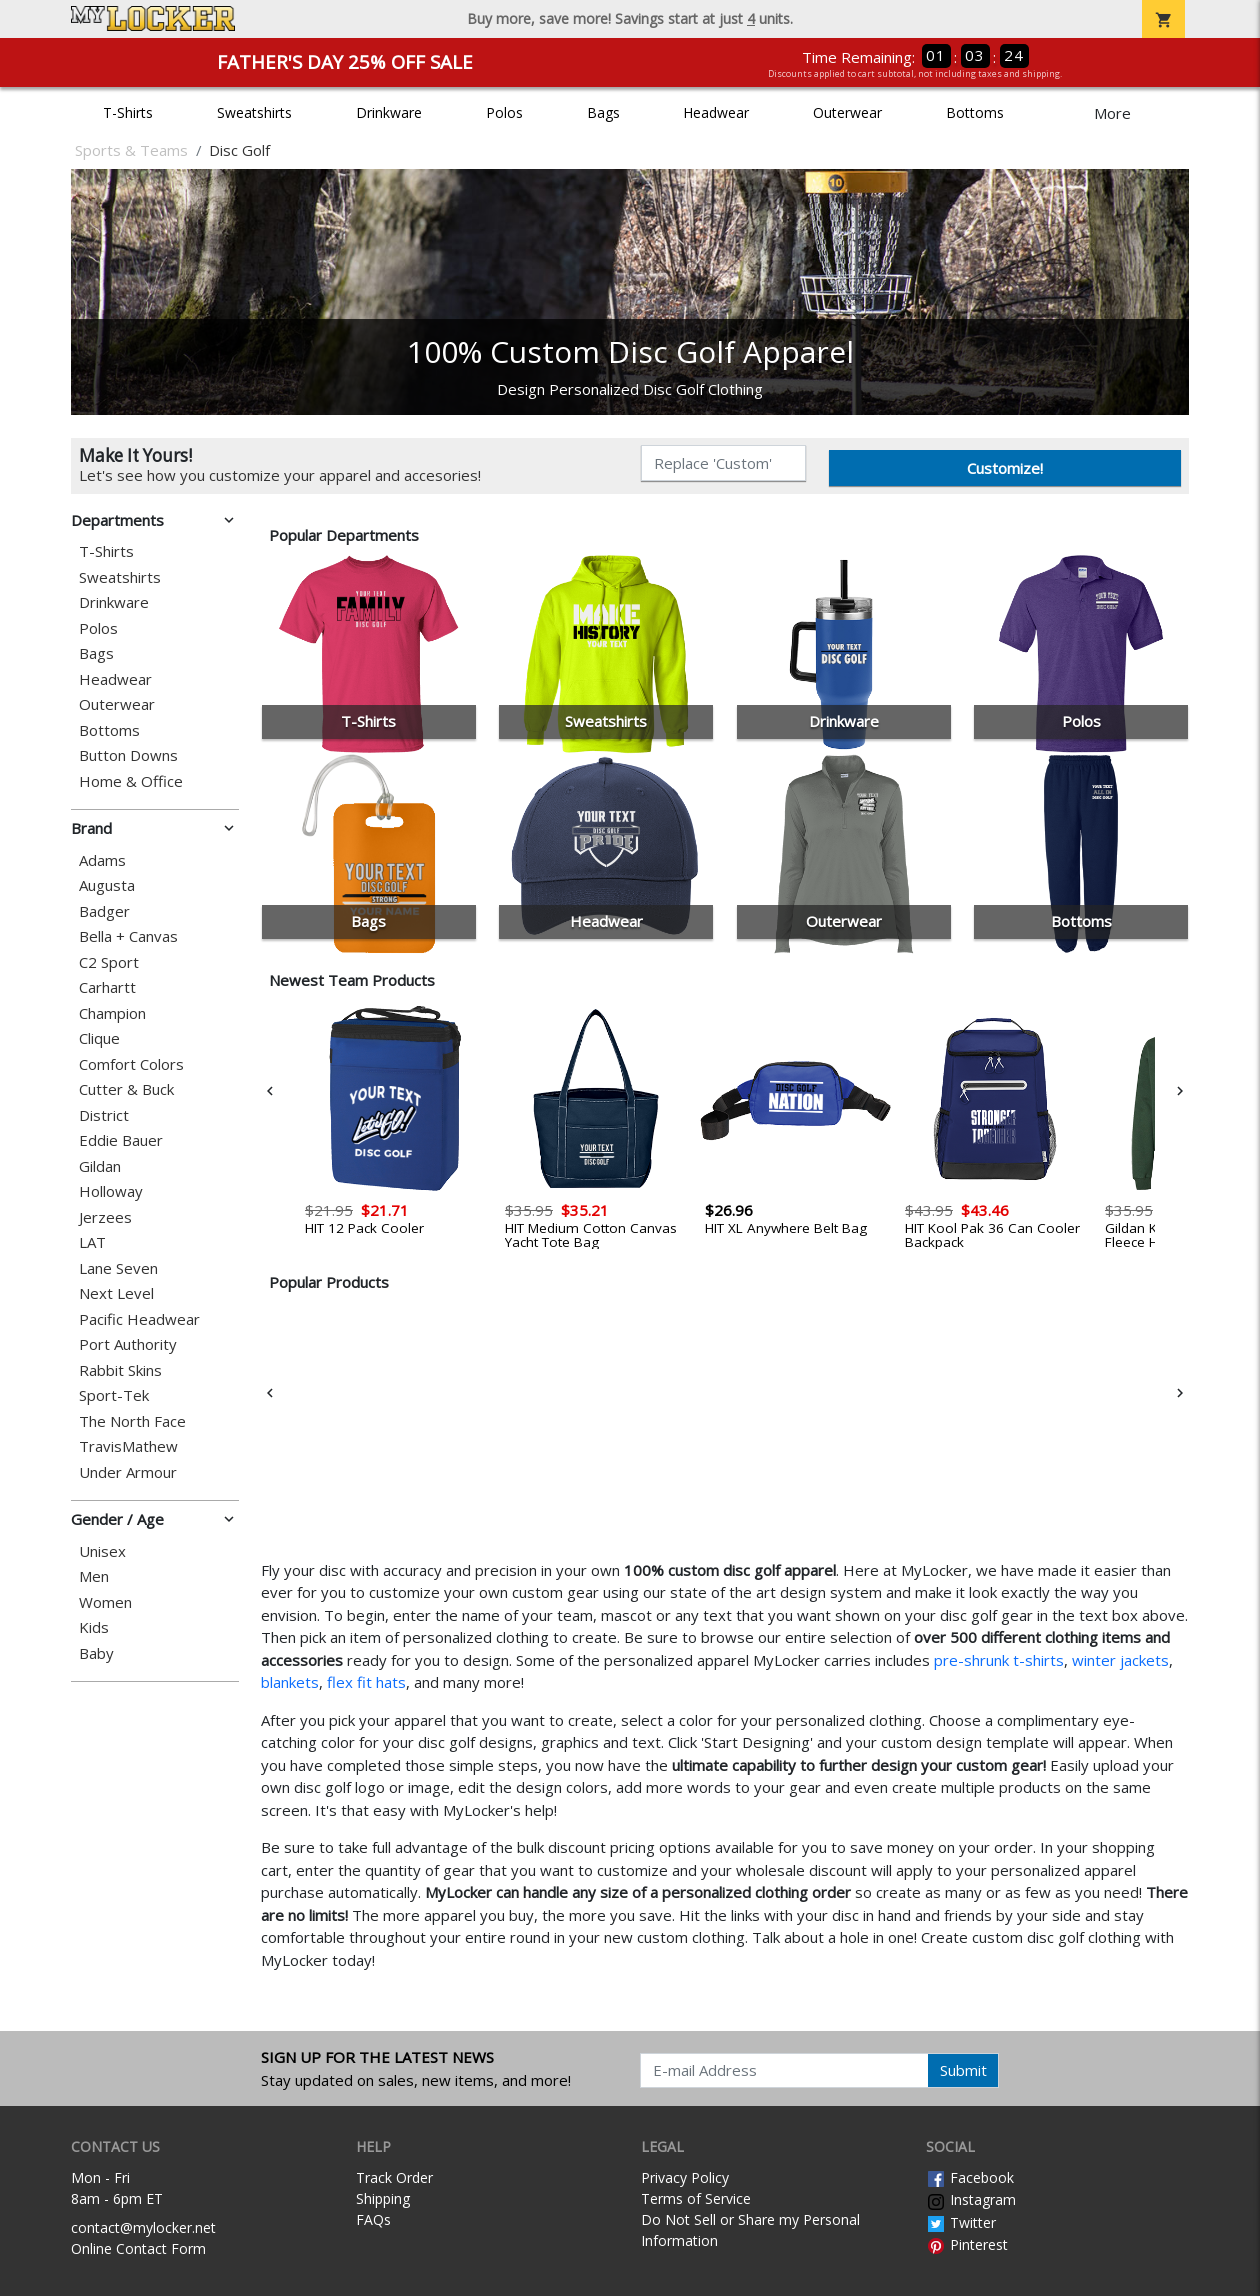 The image size is (1260, 2296). What do you see at coordinates (847, 112) in the screenshot?
I see `Outerwear` at bounding box center [847, 112].